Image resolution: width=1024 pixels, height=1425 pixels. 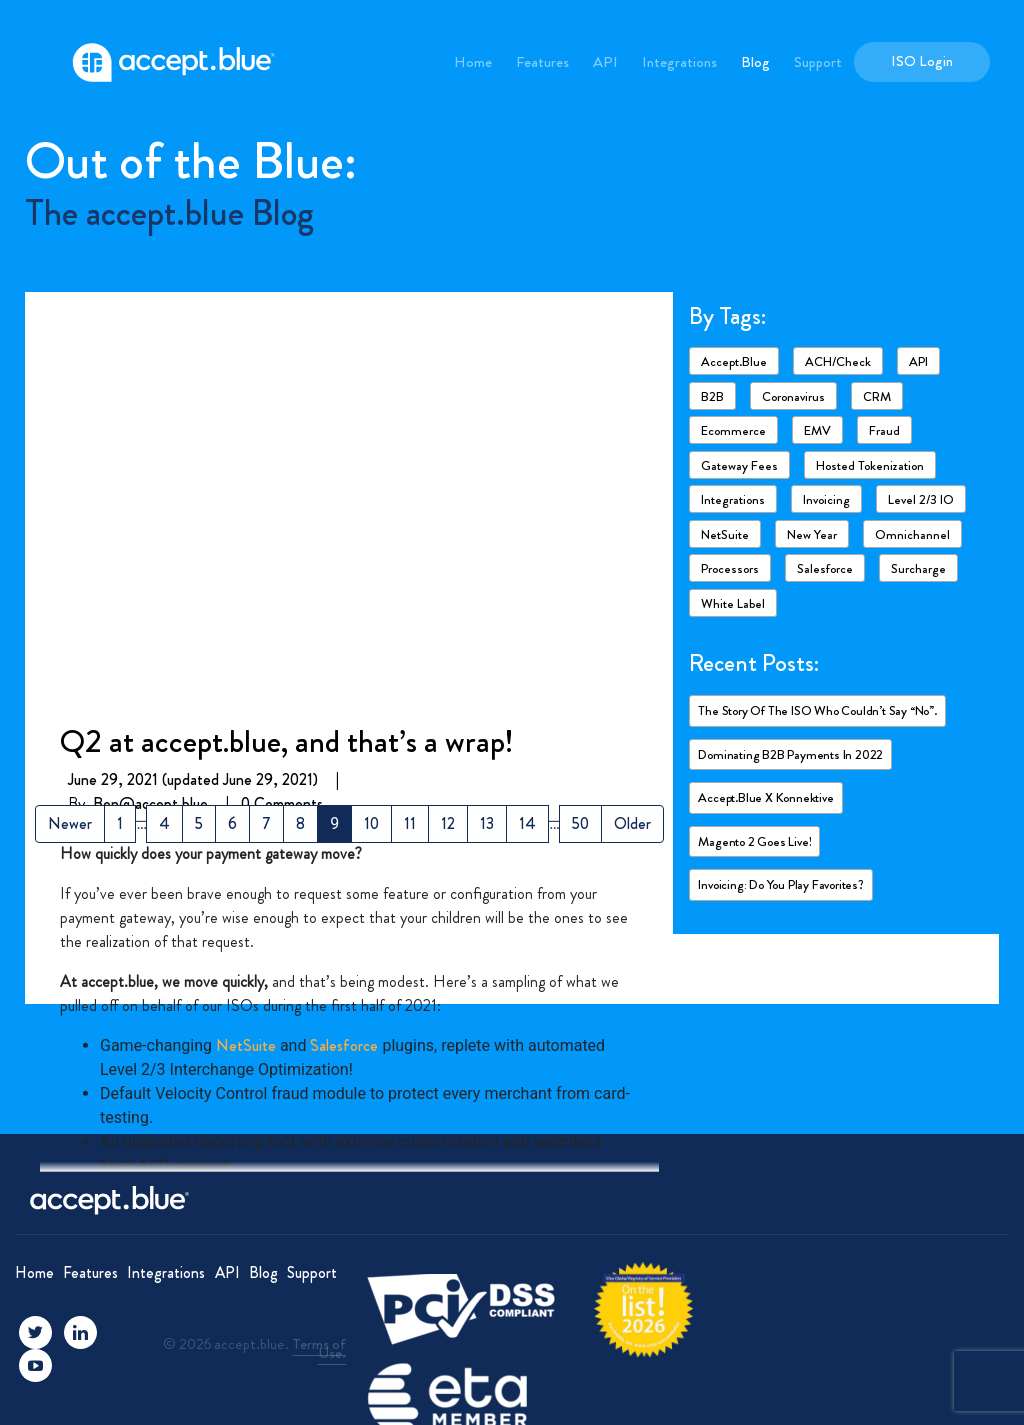 I want to click on Omnichannel [Omnichannel (1 item)], so click(x=912, y=534).